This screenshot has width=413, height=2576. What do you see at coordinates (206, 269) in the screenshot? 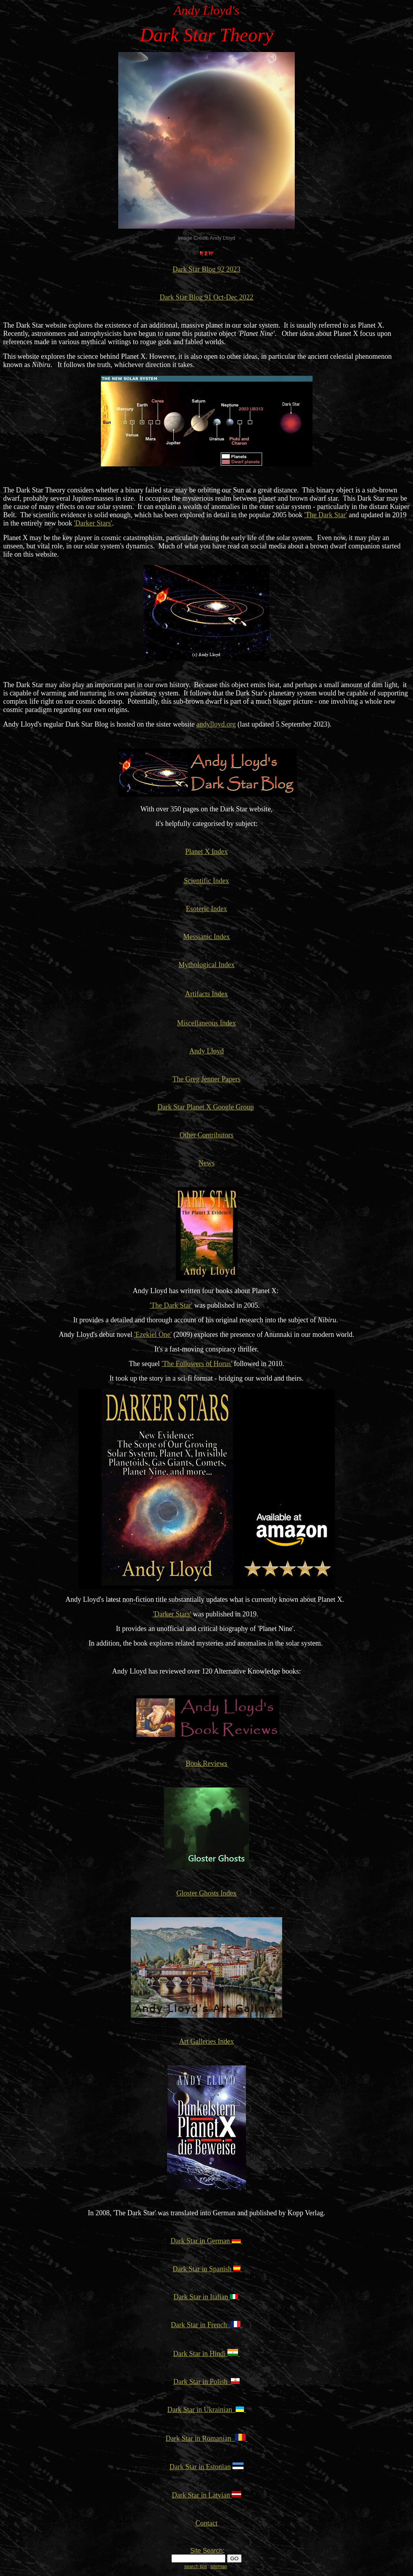
I see `Dark Star Blog 92 2023` at bounding box center [206, 269].